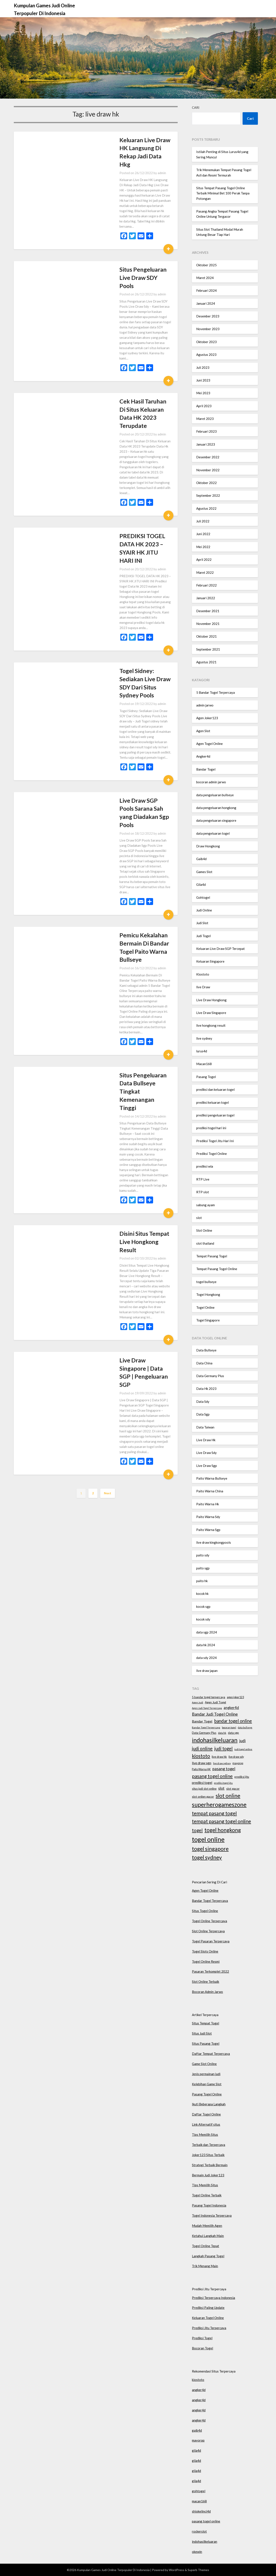 This screenshot has height=2576, width=276. I want to click on live draw sdy [live draw sdy (13 item)], so click(236, 1756).